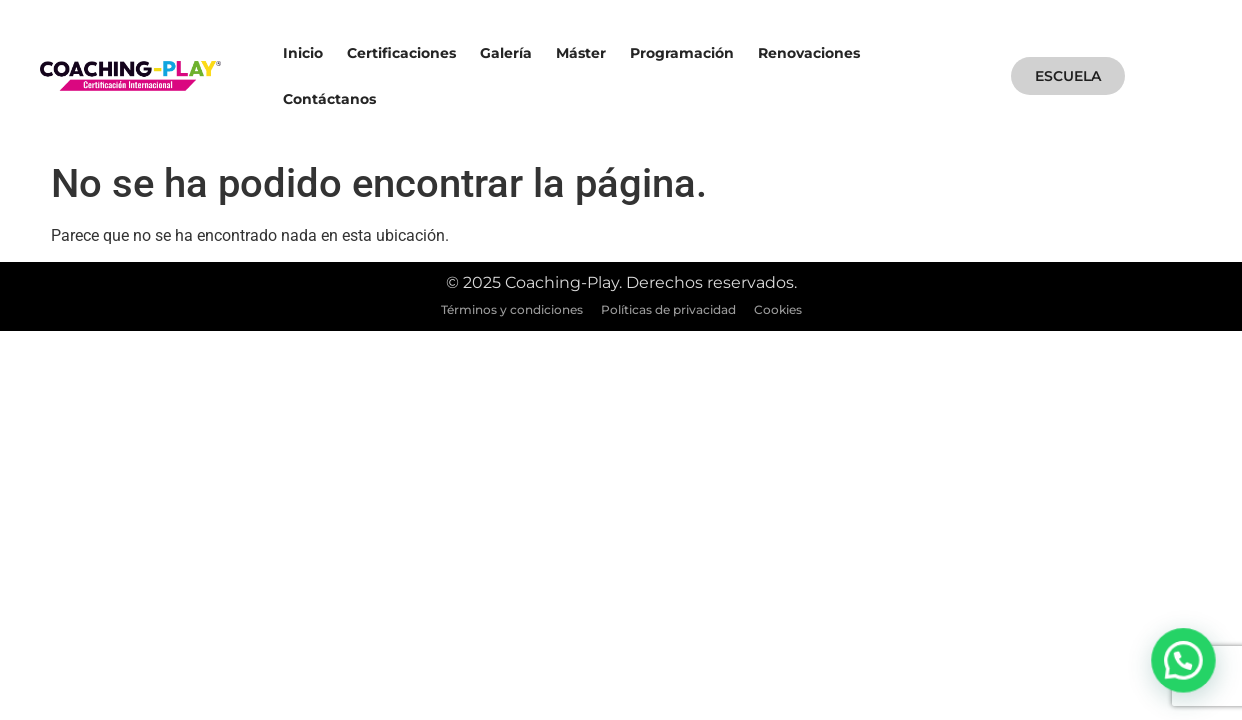  I want to click on Certificaciones, so click(401, 53).